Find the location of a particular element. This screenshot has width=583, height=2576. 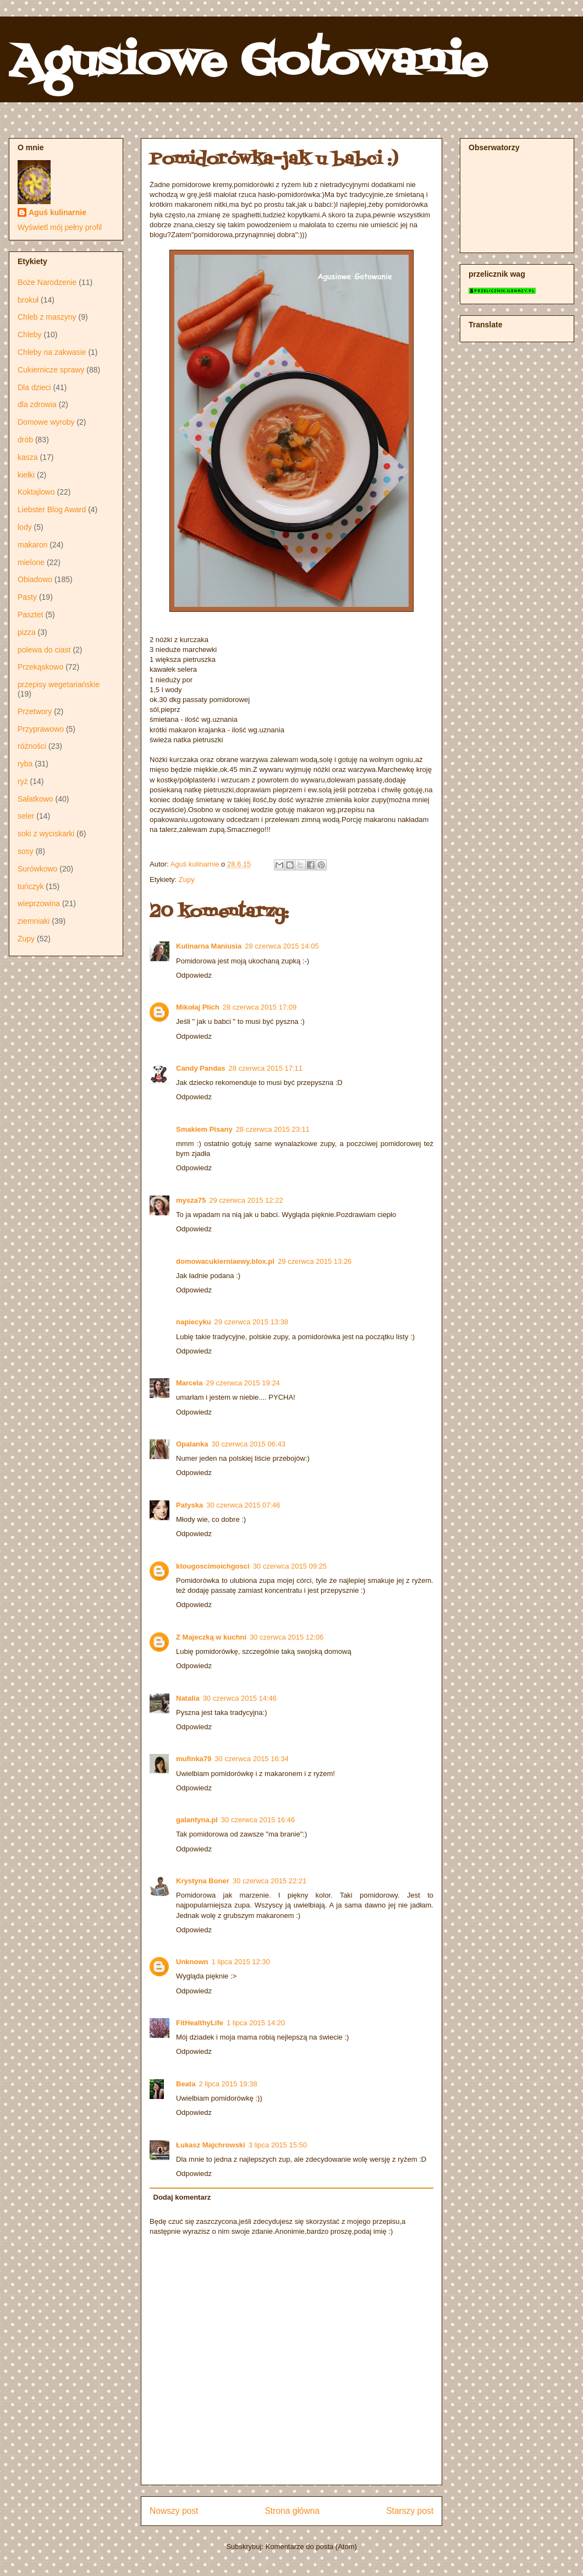

Patyska is located at coordinates (189, 1505).